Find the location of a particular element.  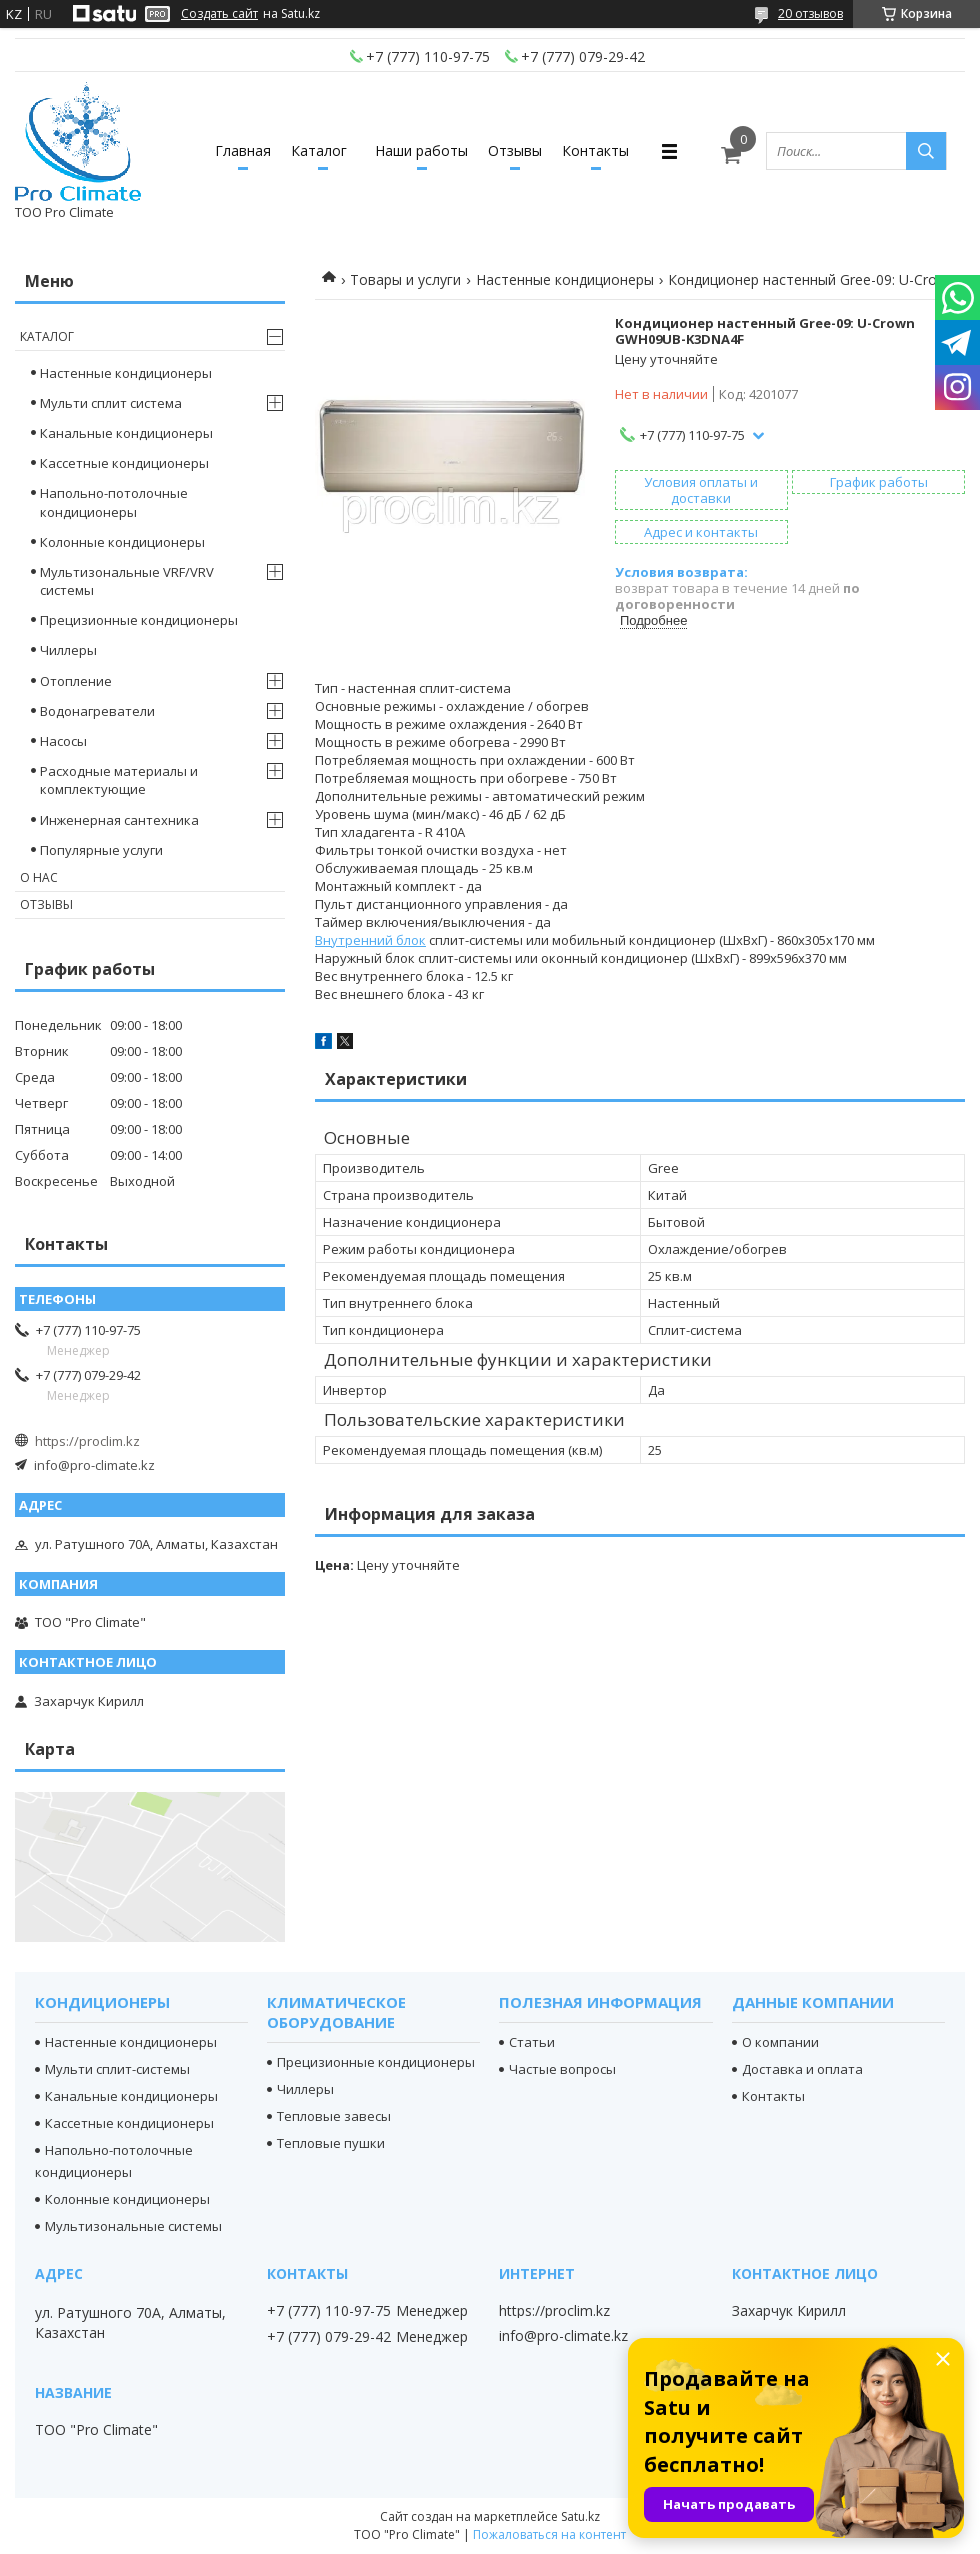

Расходные материалы и комплектующие is located at coordinates (119, 780).